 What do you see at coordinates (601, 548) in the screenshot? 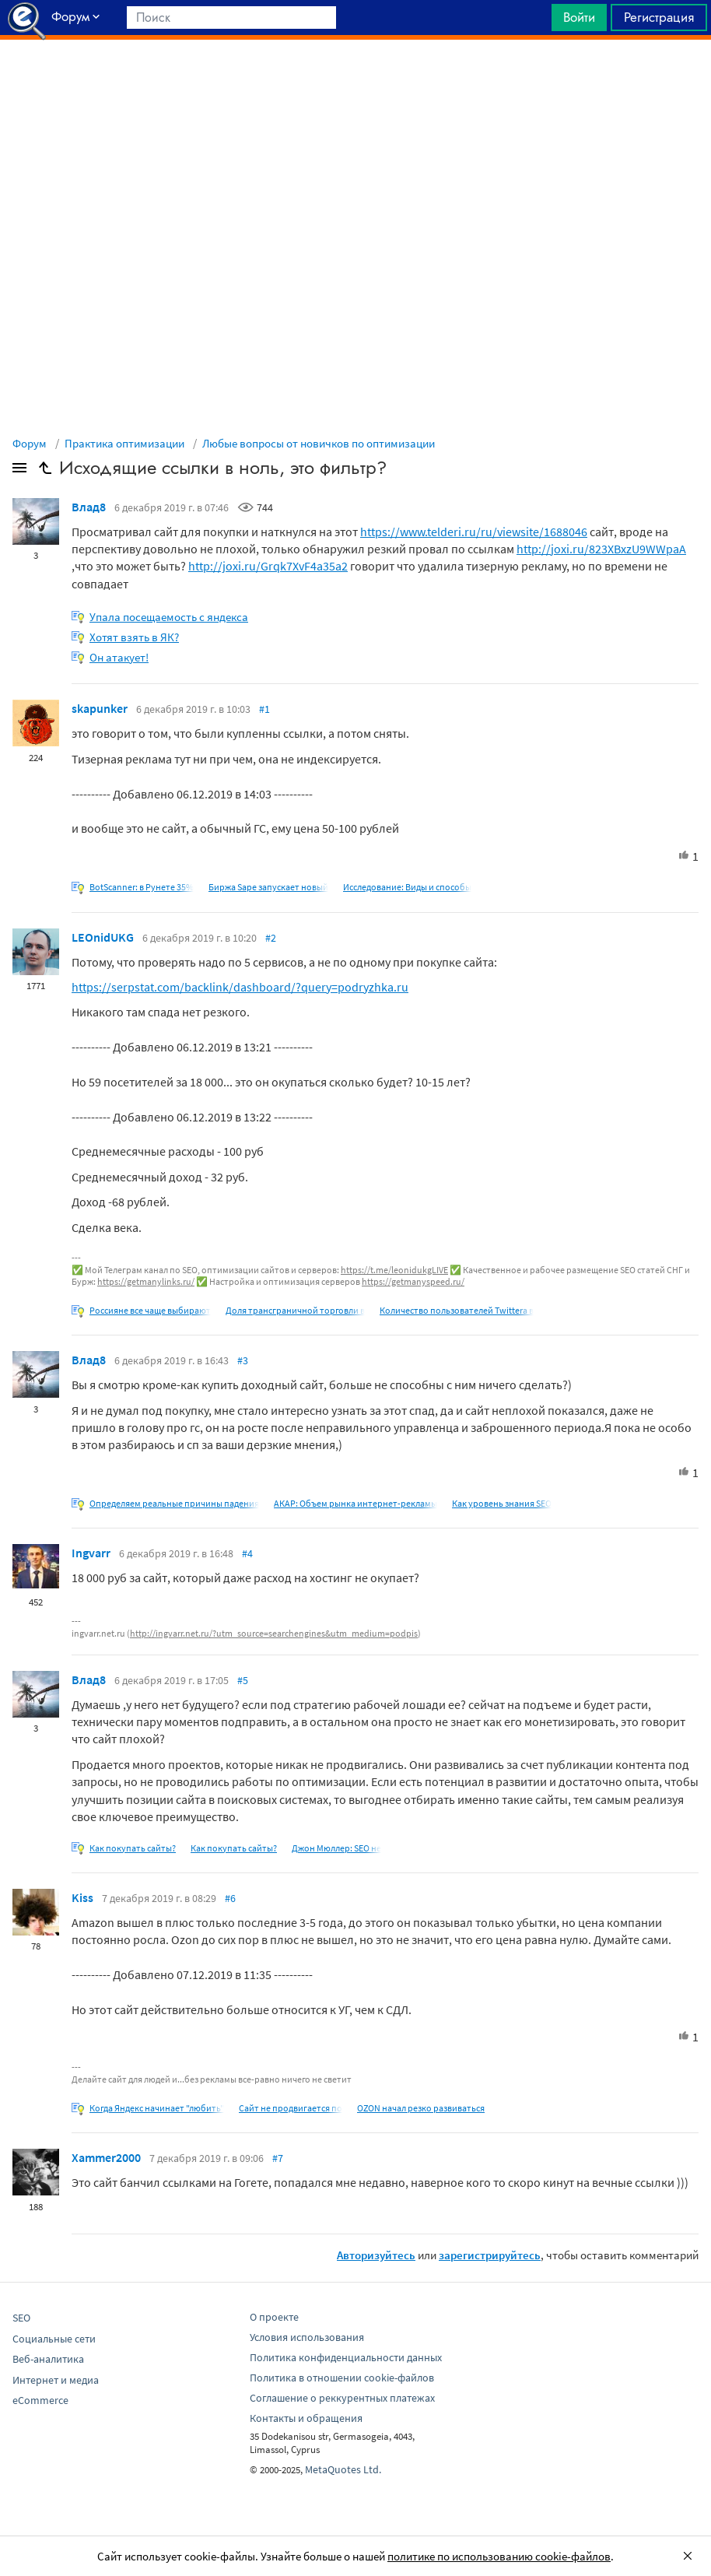
I see `http://joxi.ru/823XBxzU9WWpaA` at bounding box center [601, 548].